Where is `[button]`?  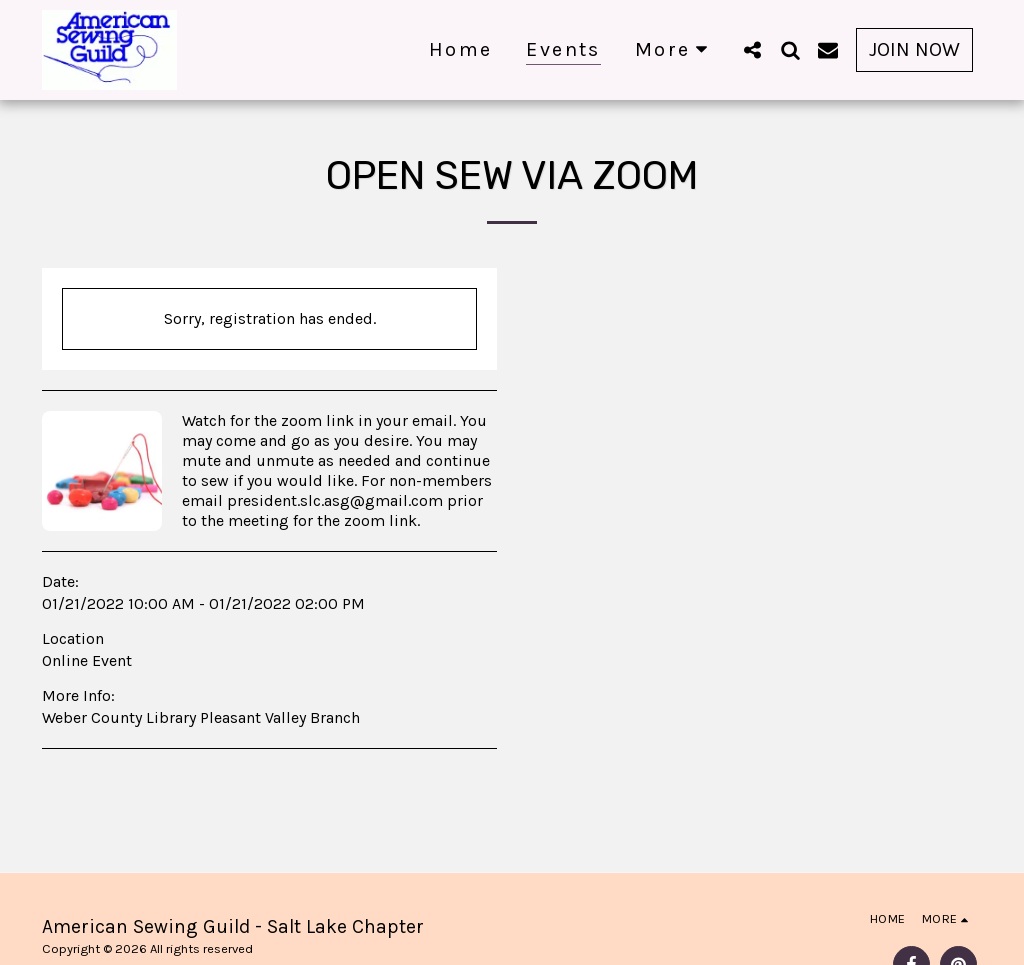 [button] is located at coordinates (752, 49).